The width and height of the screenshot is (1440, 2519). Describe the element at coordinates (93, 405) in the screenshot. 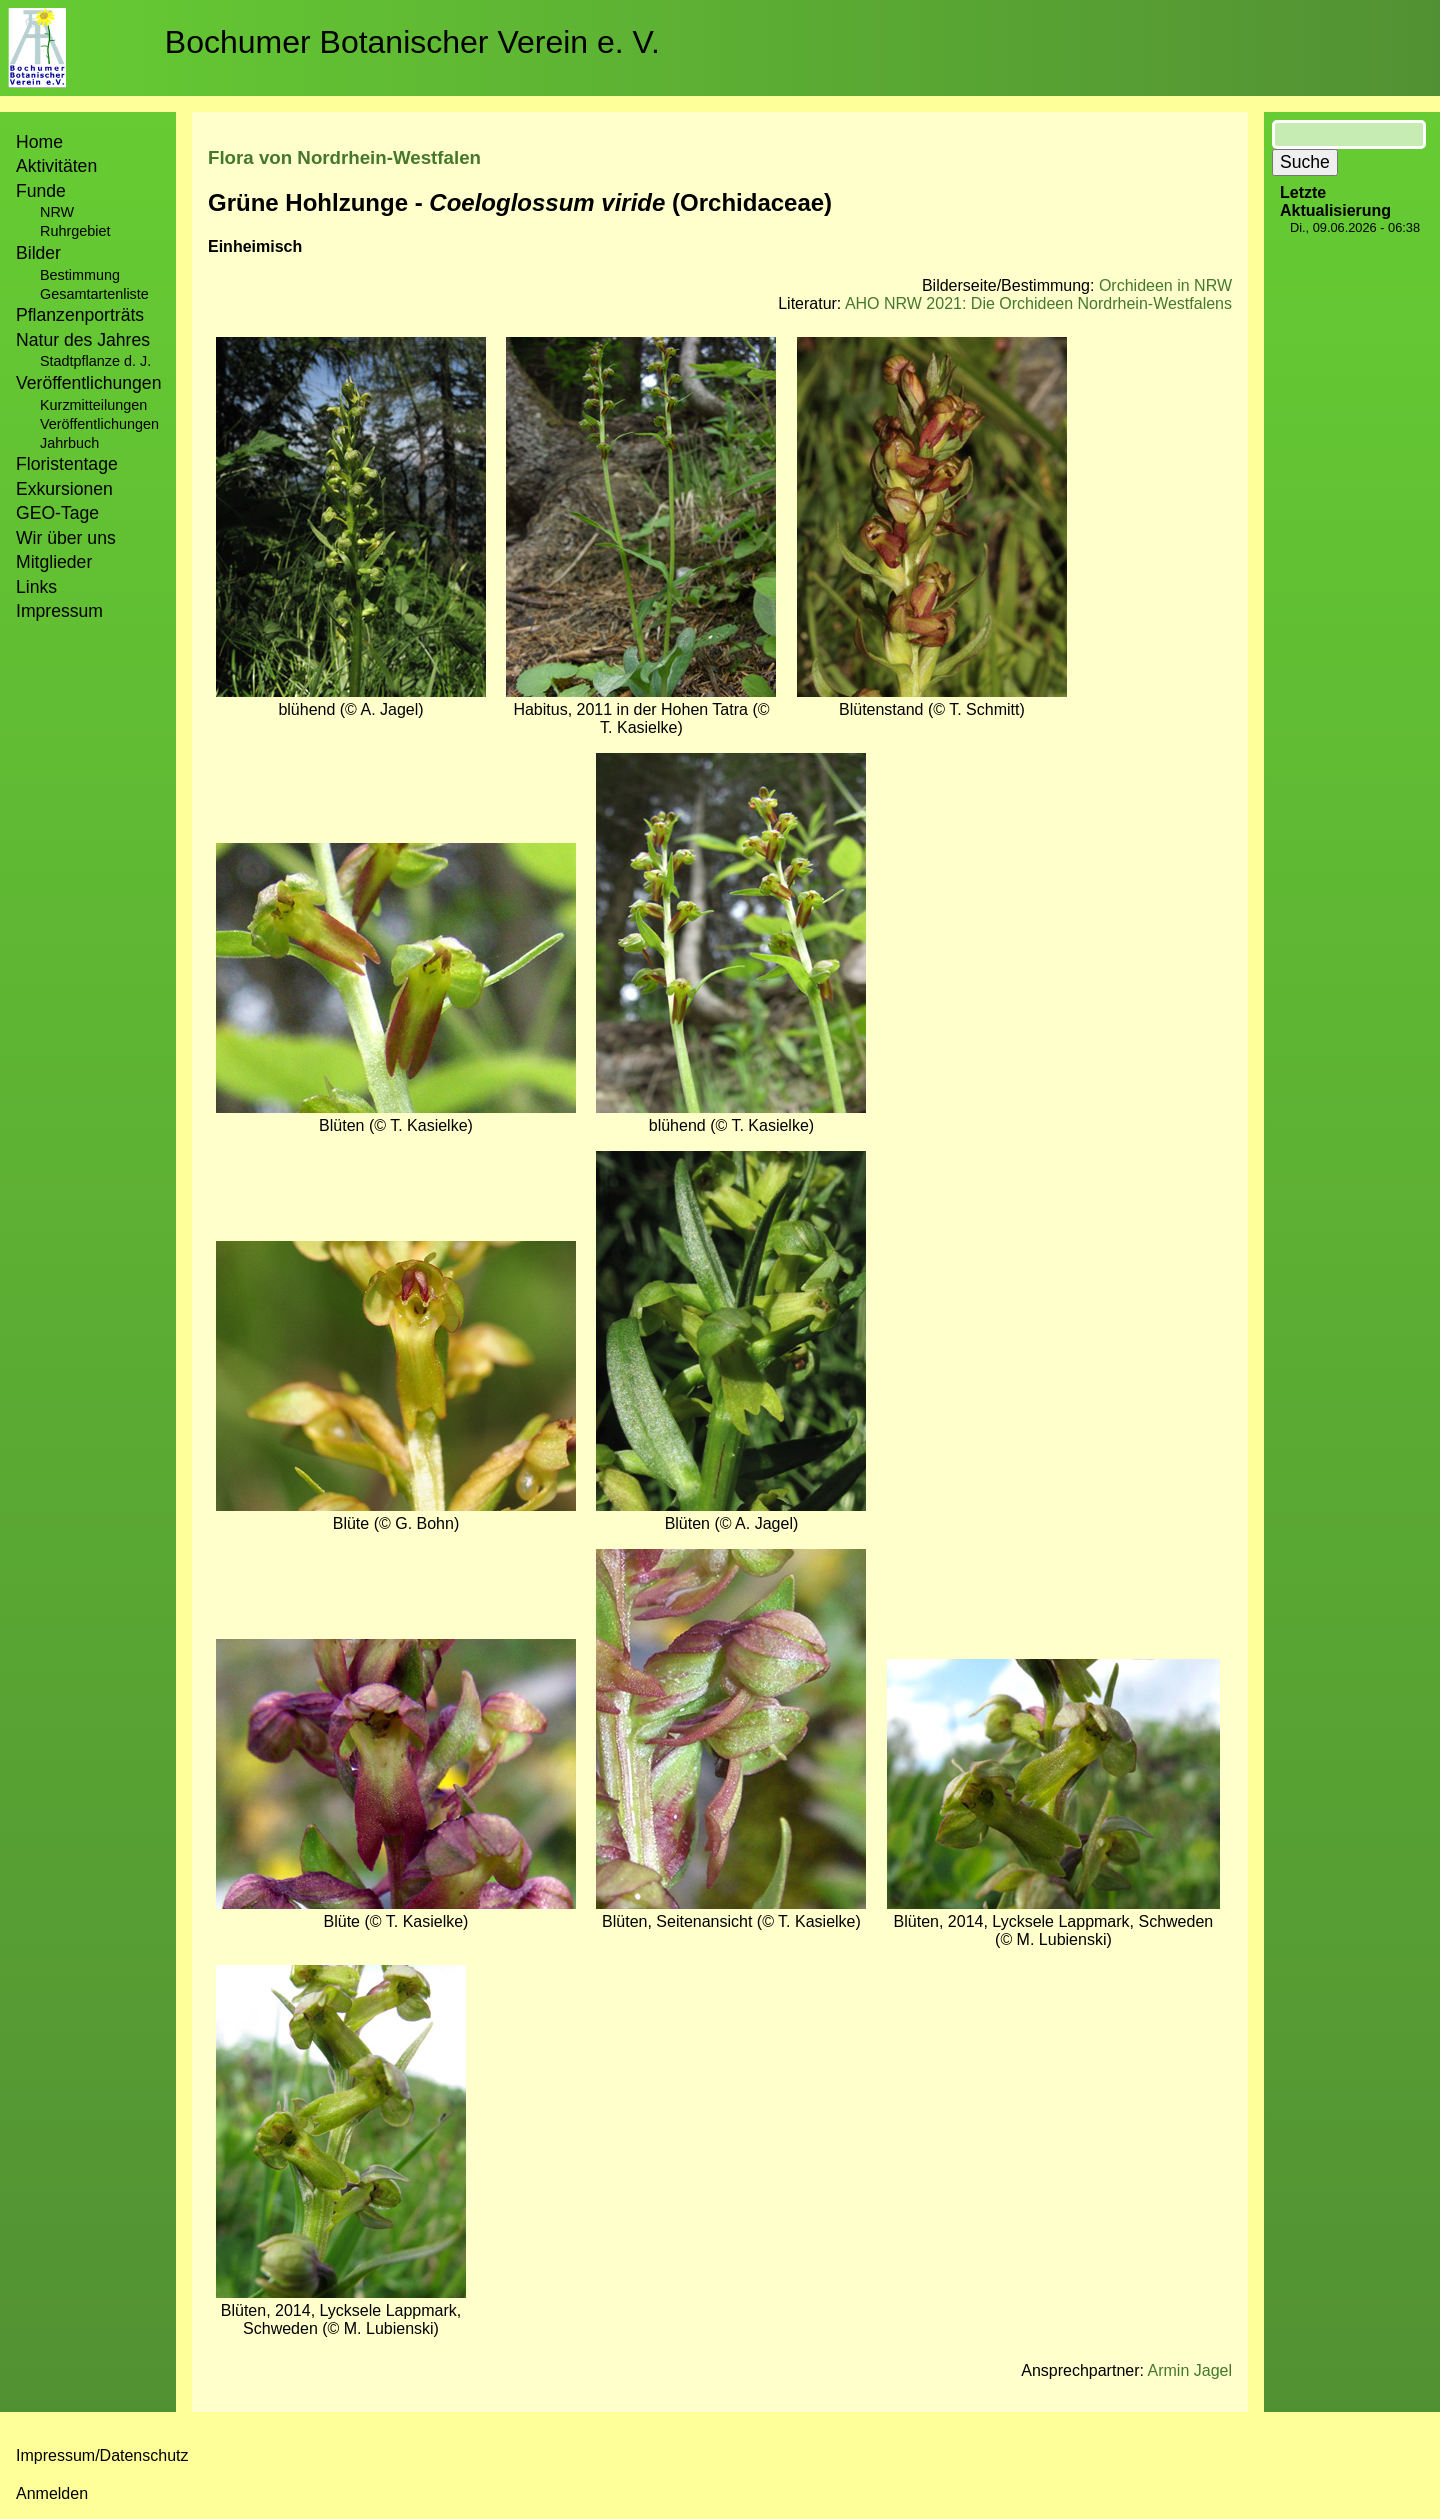

I see `Kurzmitteilungen` at that location.